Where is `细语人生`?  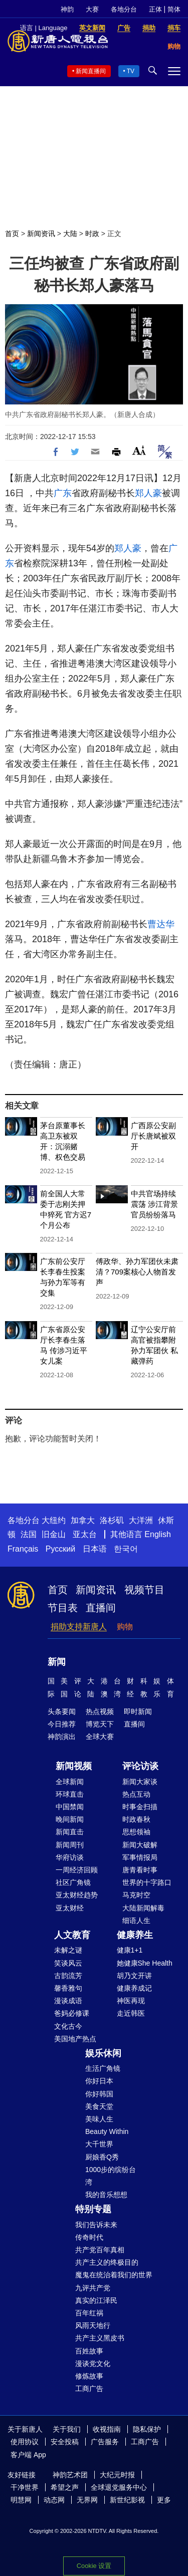 细语人生 is located at coordinates (136, 1920).